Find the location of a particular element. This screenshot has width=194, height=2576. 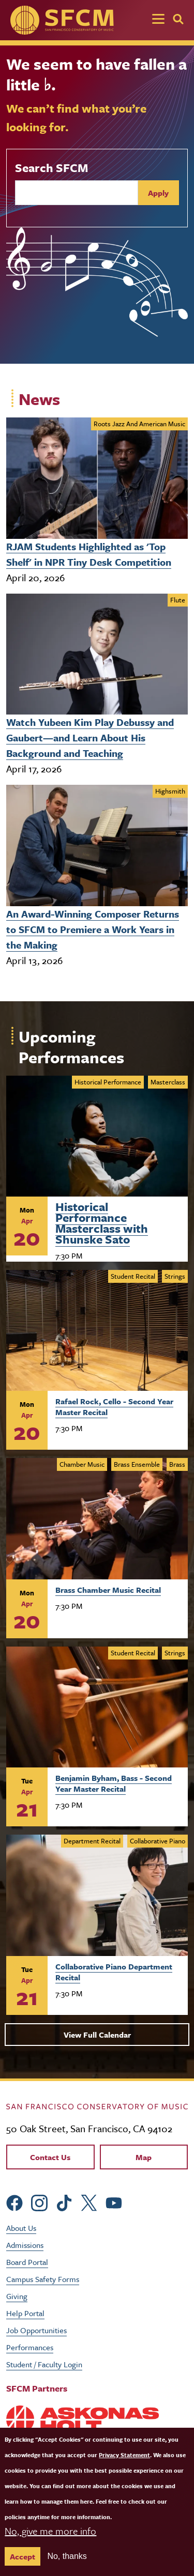

An Award-Winning Composer Returns to SFCM to Premiere a Work Years in the Making is located at coordinates (92, 929).